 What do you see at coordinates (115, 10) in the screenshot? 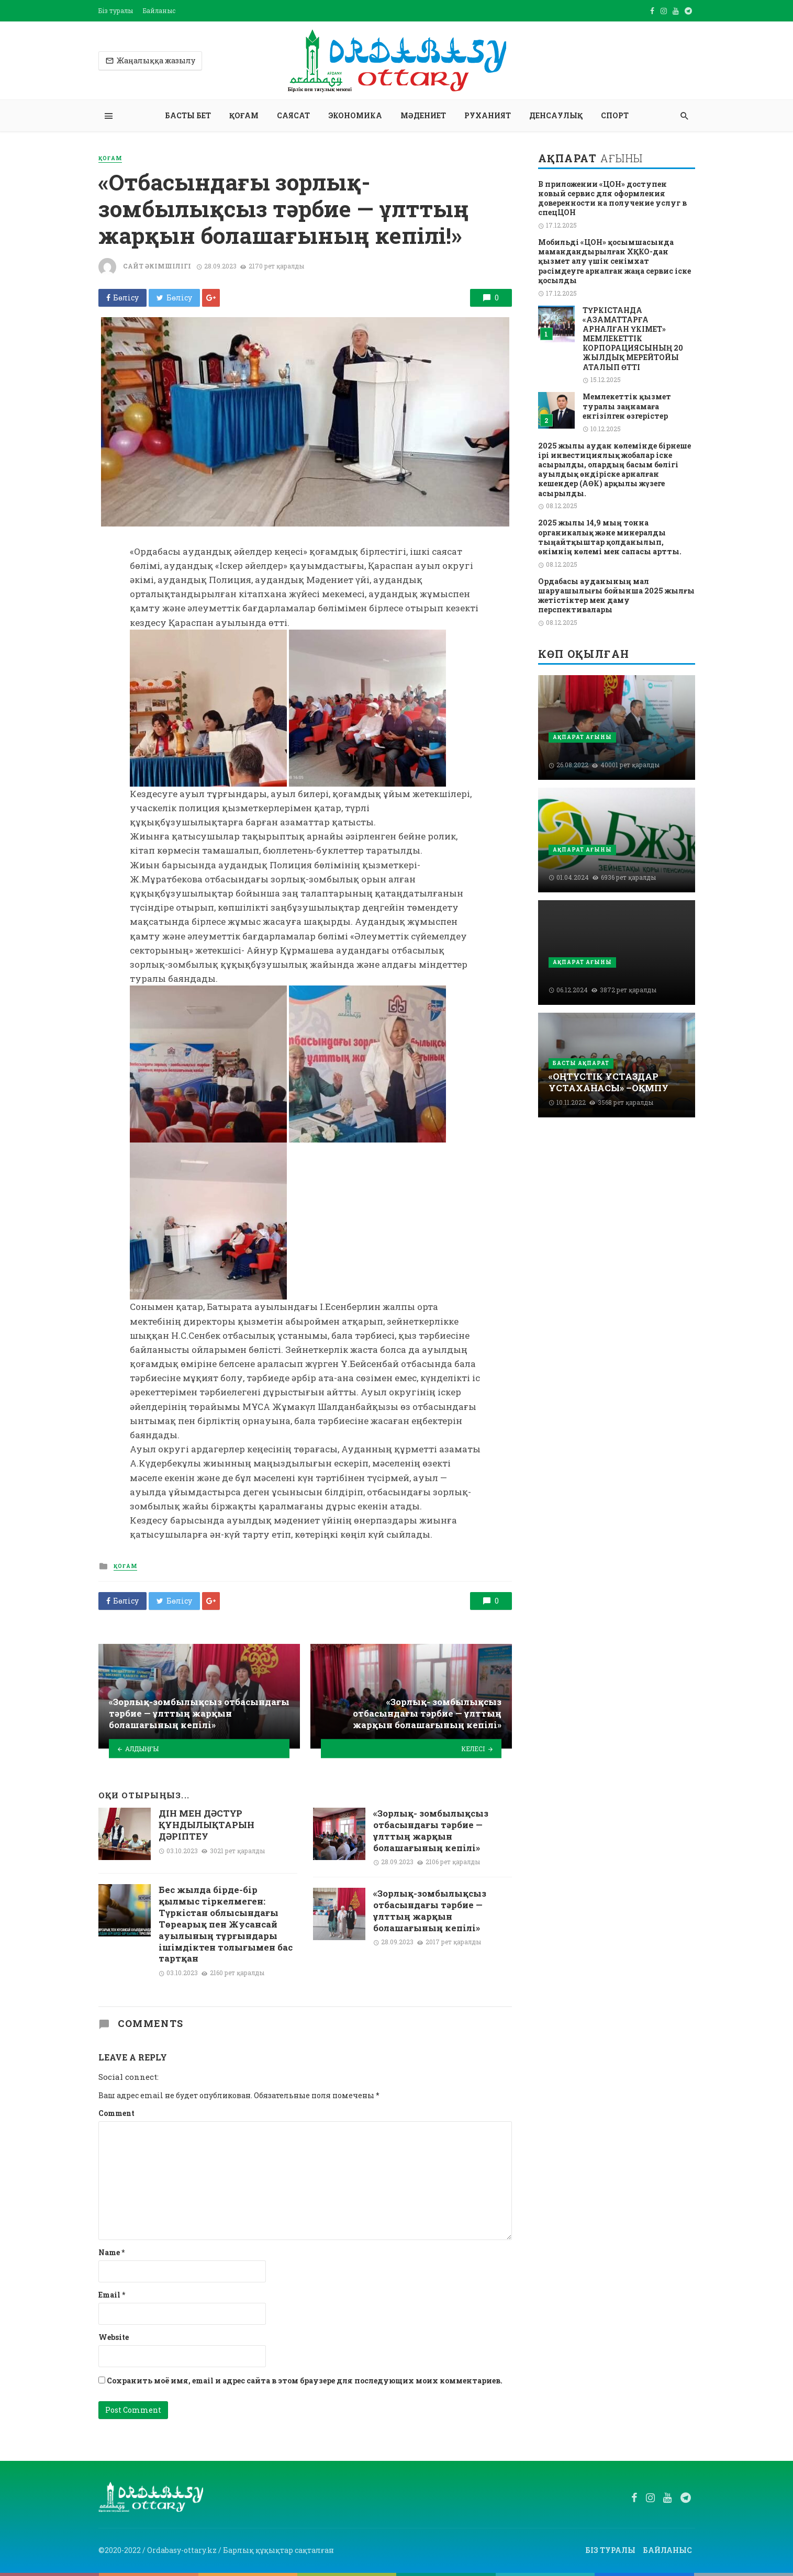
I see `Біз туралы` at bounding box center [115, 10].